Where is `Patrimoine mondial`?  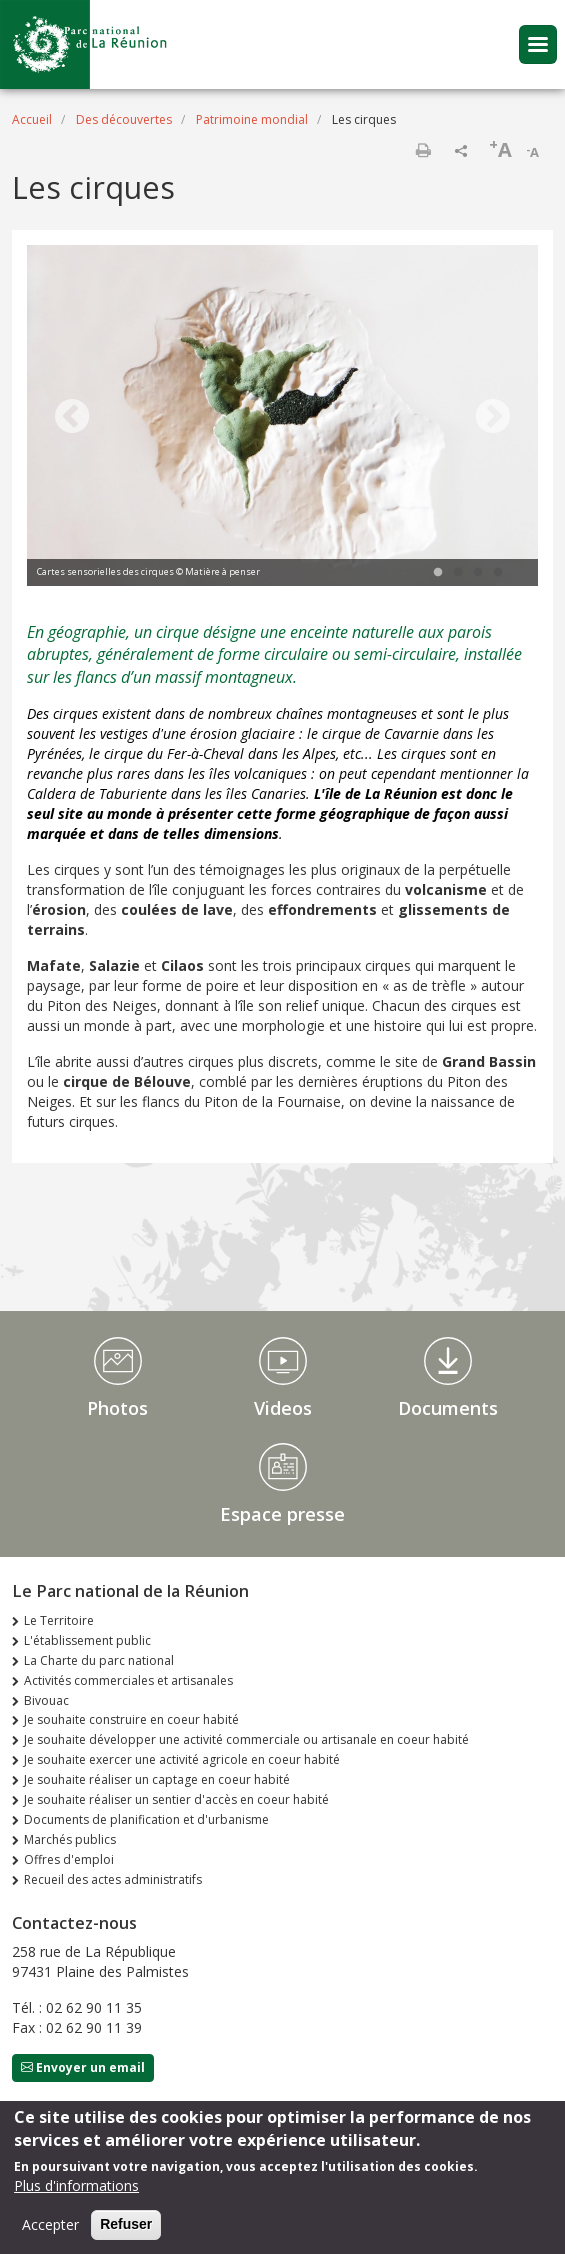 Patrimoine mondial is located at coordinates (252, 119).